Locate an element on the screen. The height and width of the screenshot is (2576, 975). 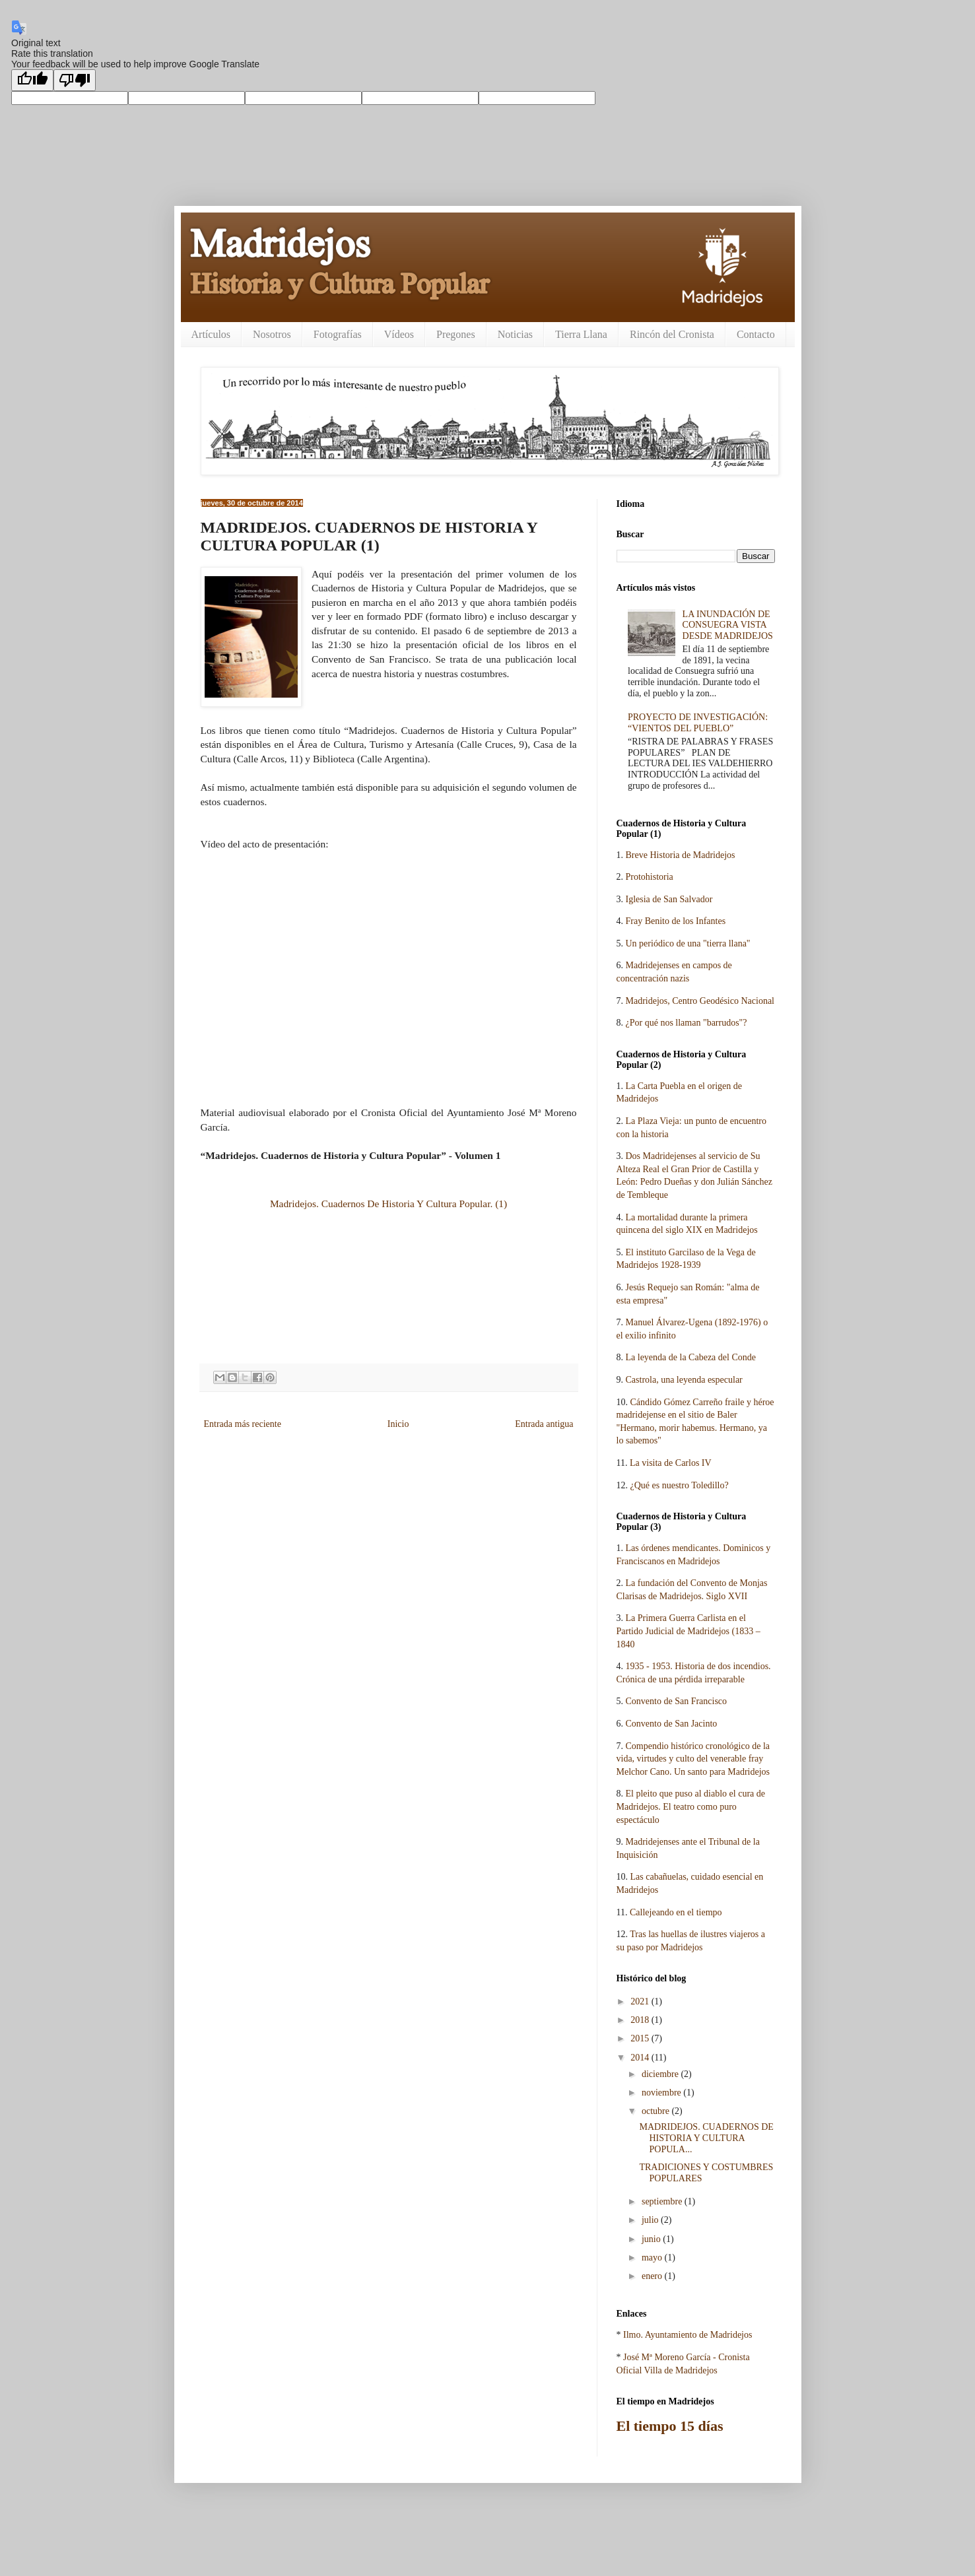
Nosotros is located at coordinates (272, 334).